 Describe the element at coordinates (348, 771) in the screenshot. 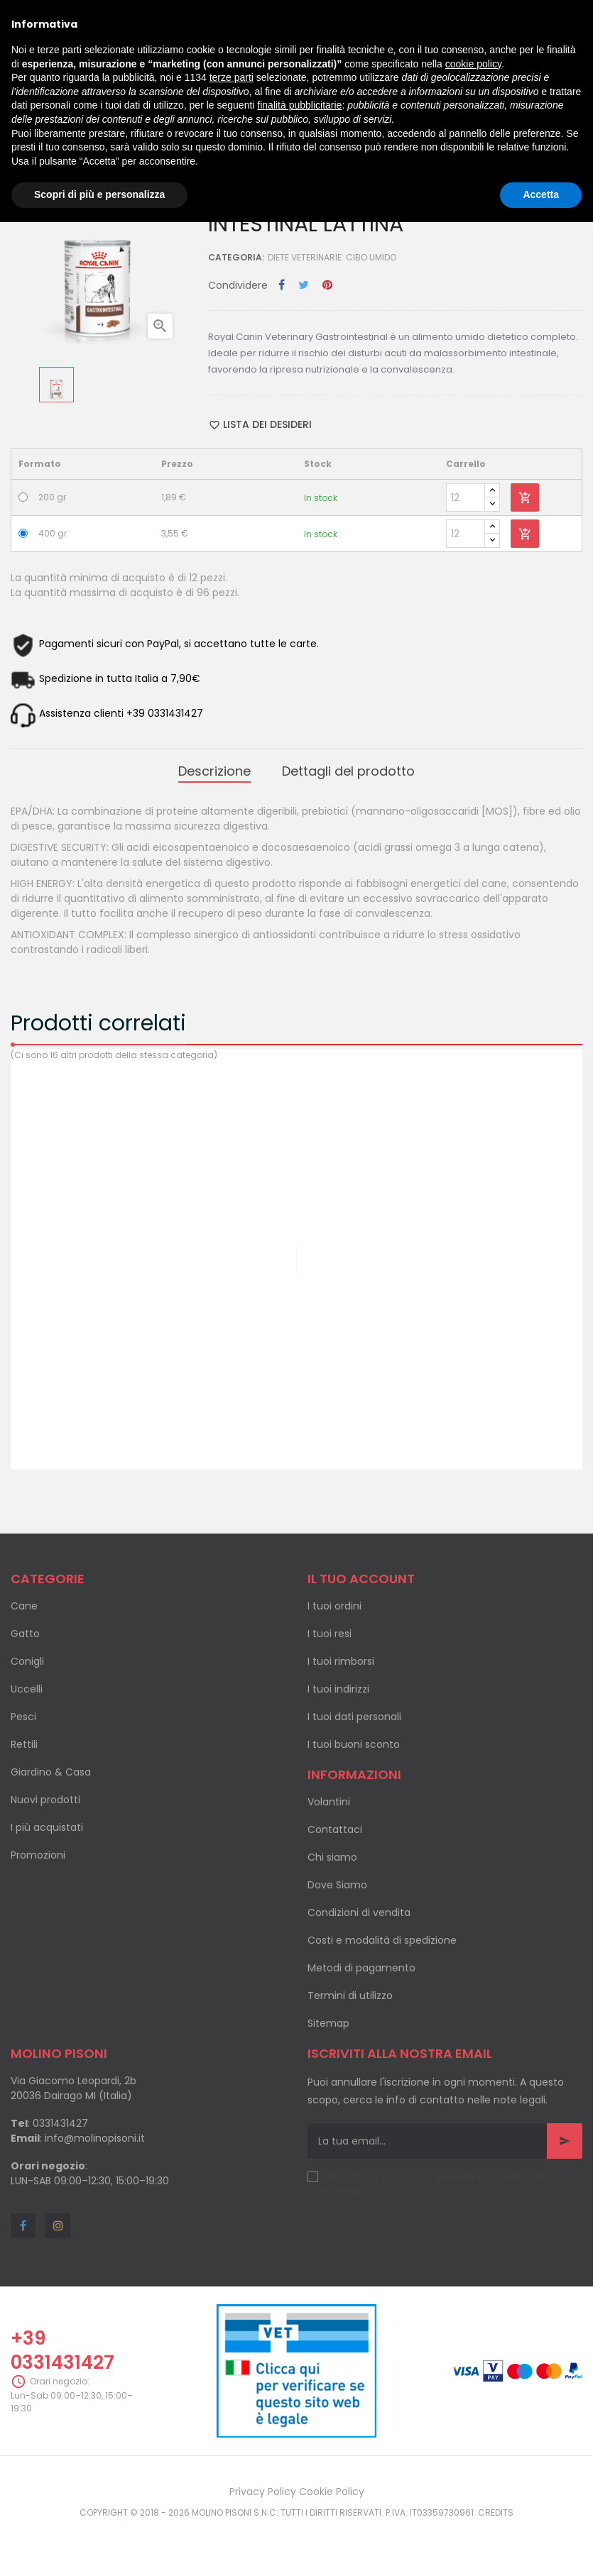

I see `Dettagli del prodotto [tab]` at that location.